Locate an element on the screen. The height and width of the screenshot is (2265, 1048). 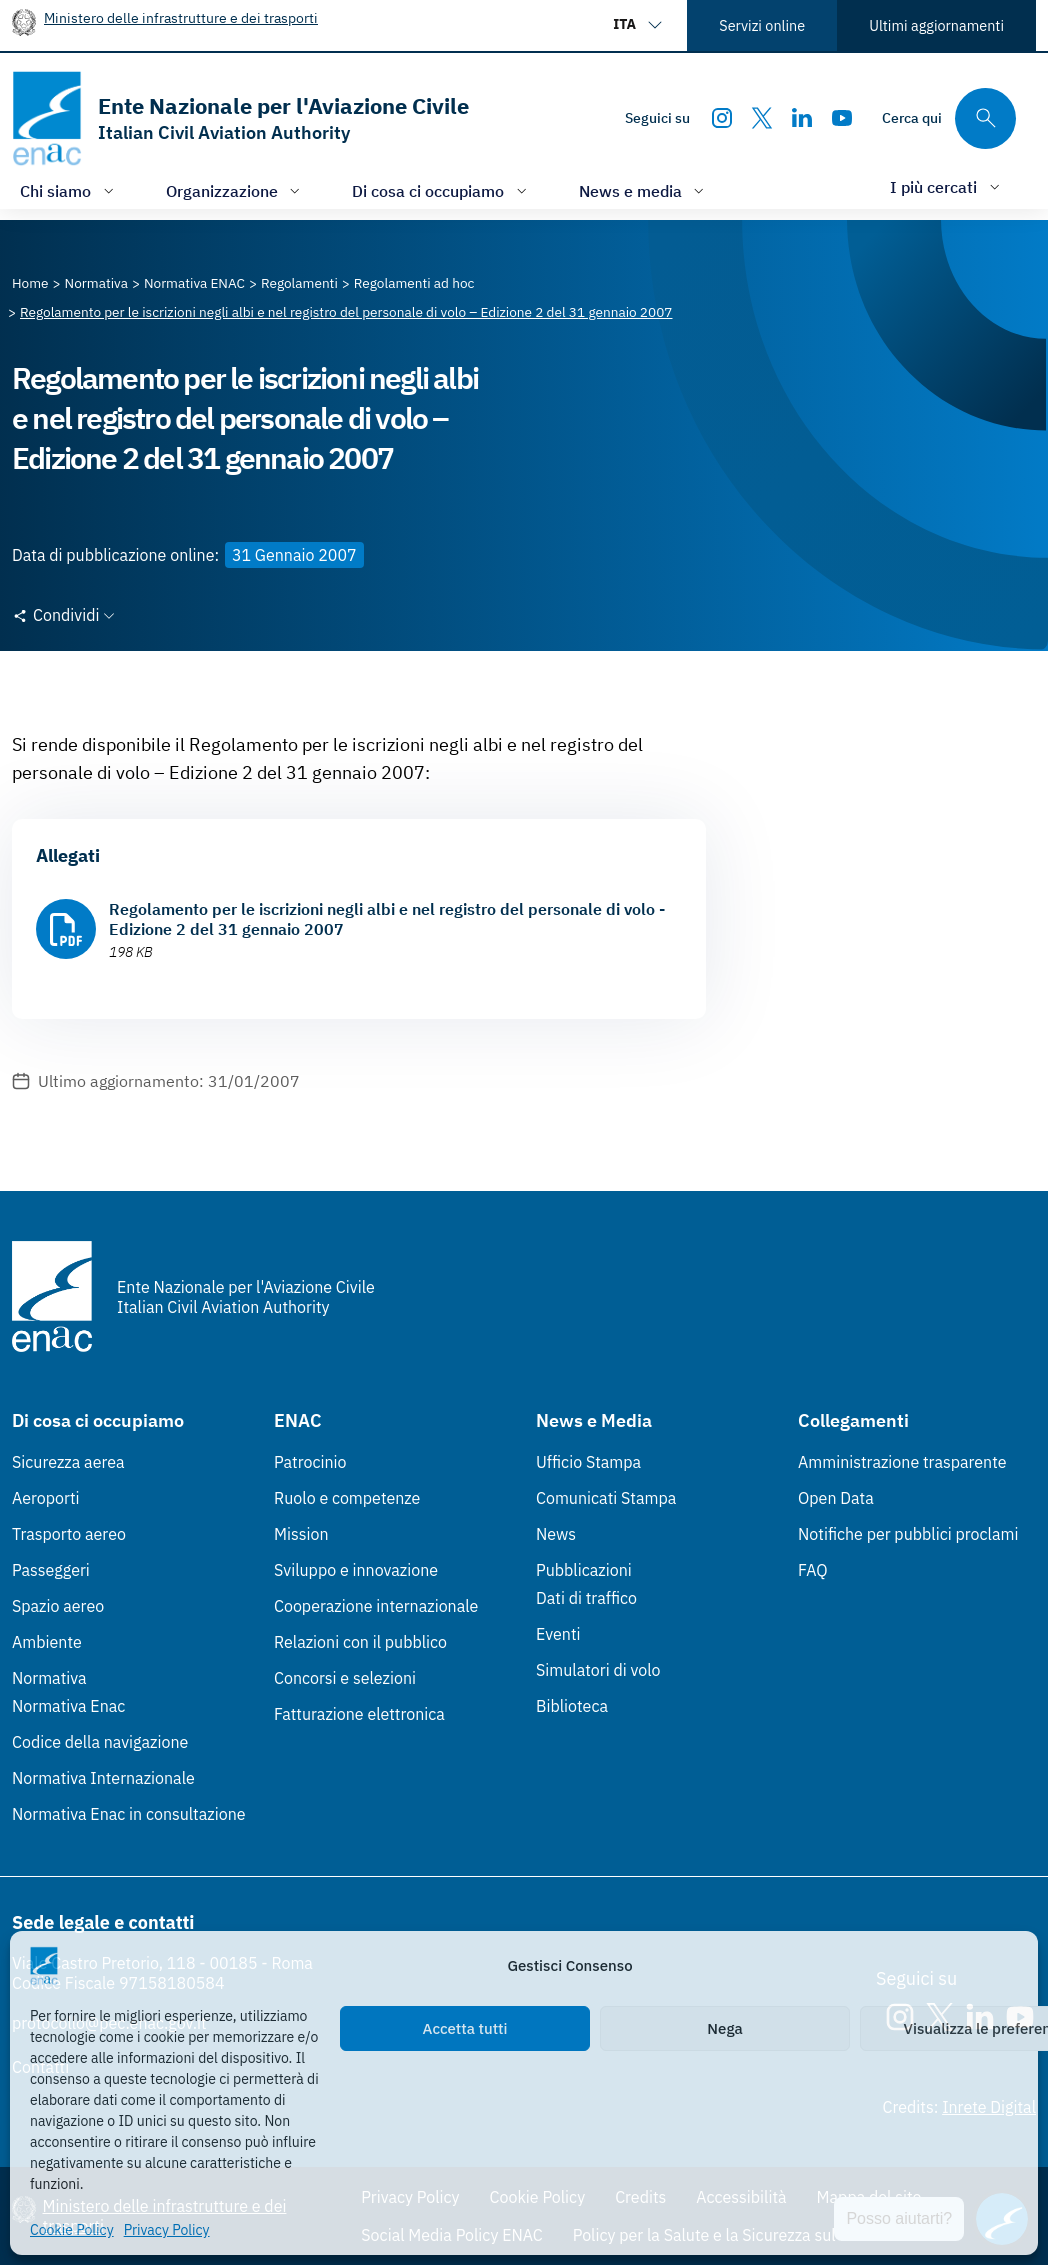
Simulatori di volo is located at coordinates (598, 1670).